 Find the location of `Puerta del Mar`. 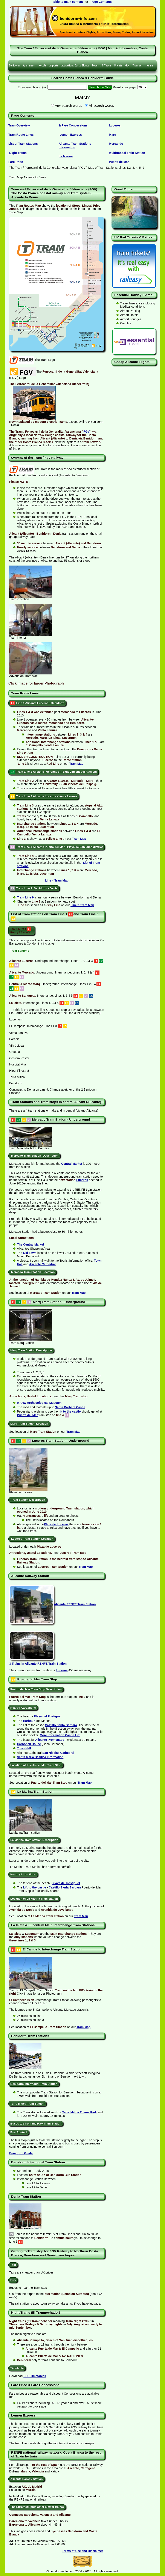

Puerta del Mar is located at coordinates (27, 1415).